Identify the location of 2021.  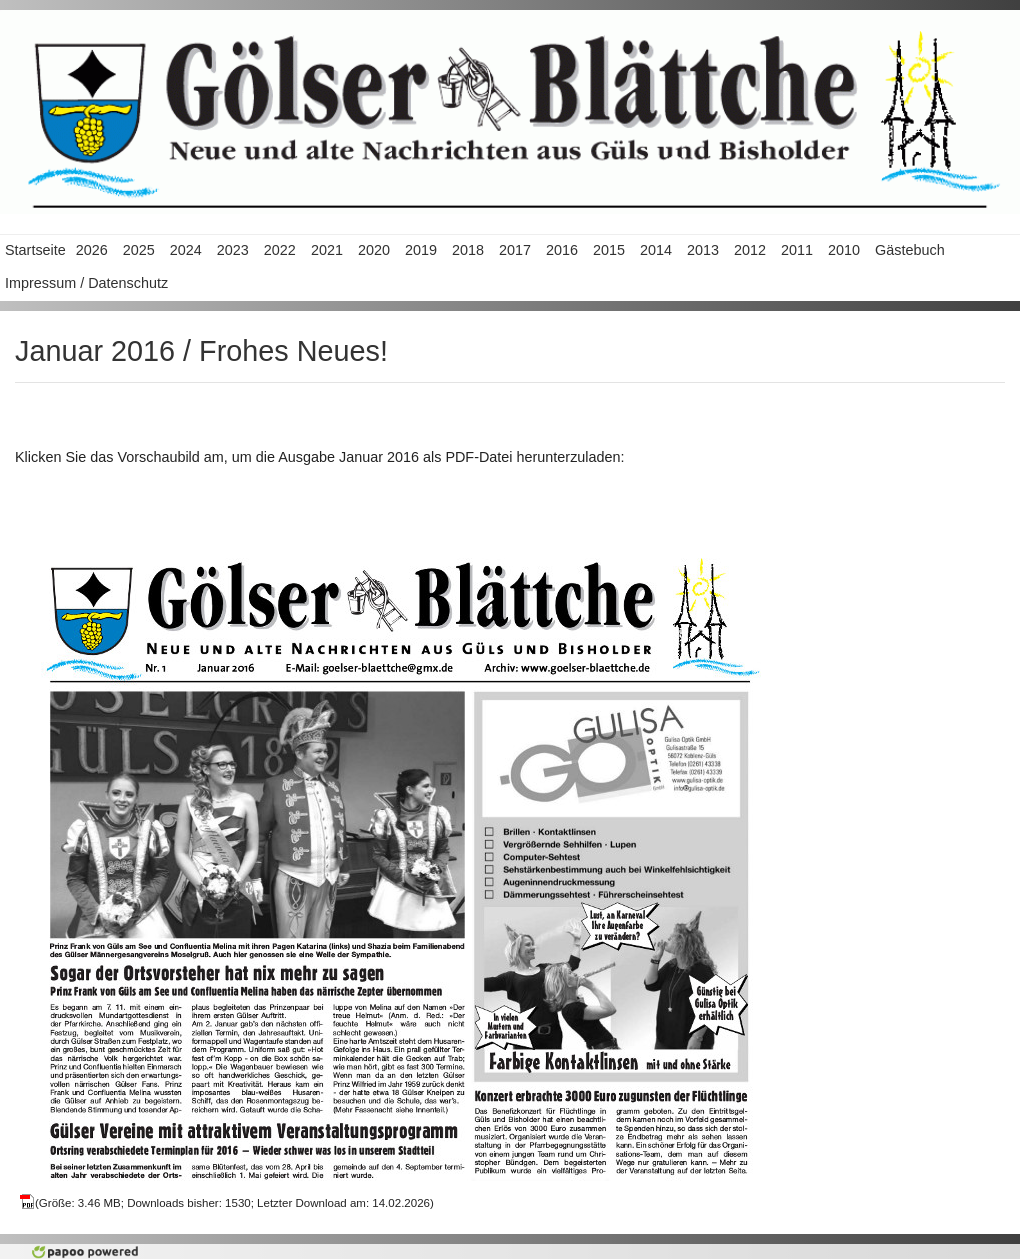
(327, 250).